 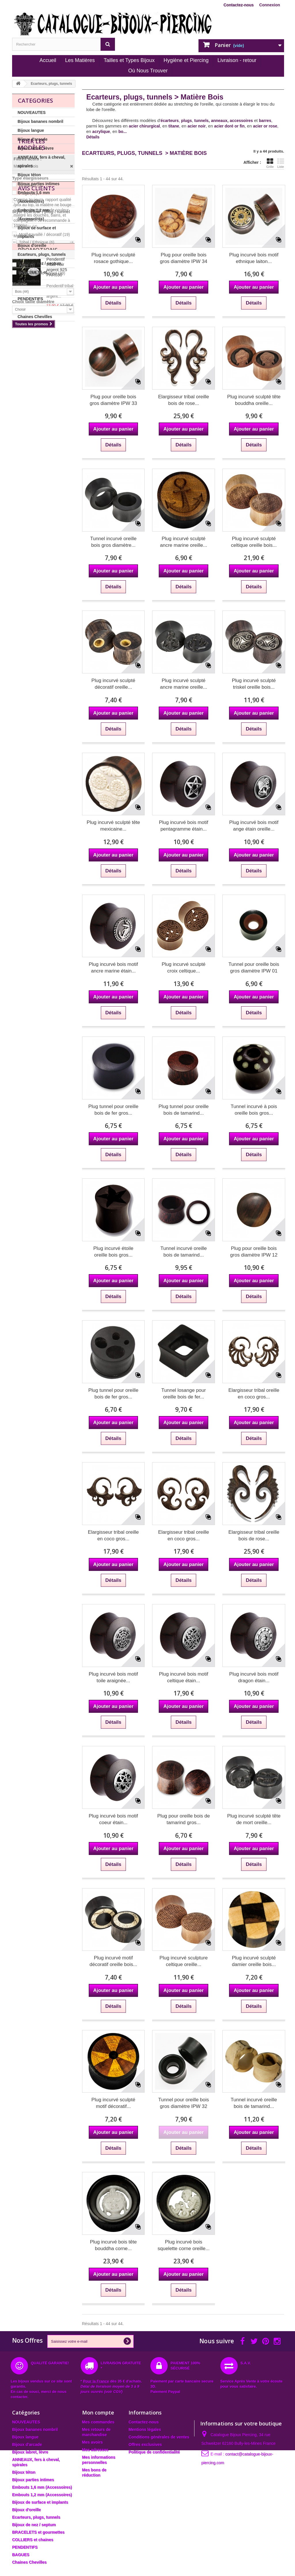 I want to click on Bijoux langue, so click(x=31, y=130).